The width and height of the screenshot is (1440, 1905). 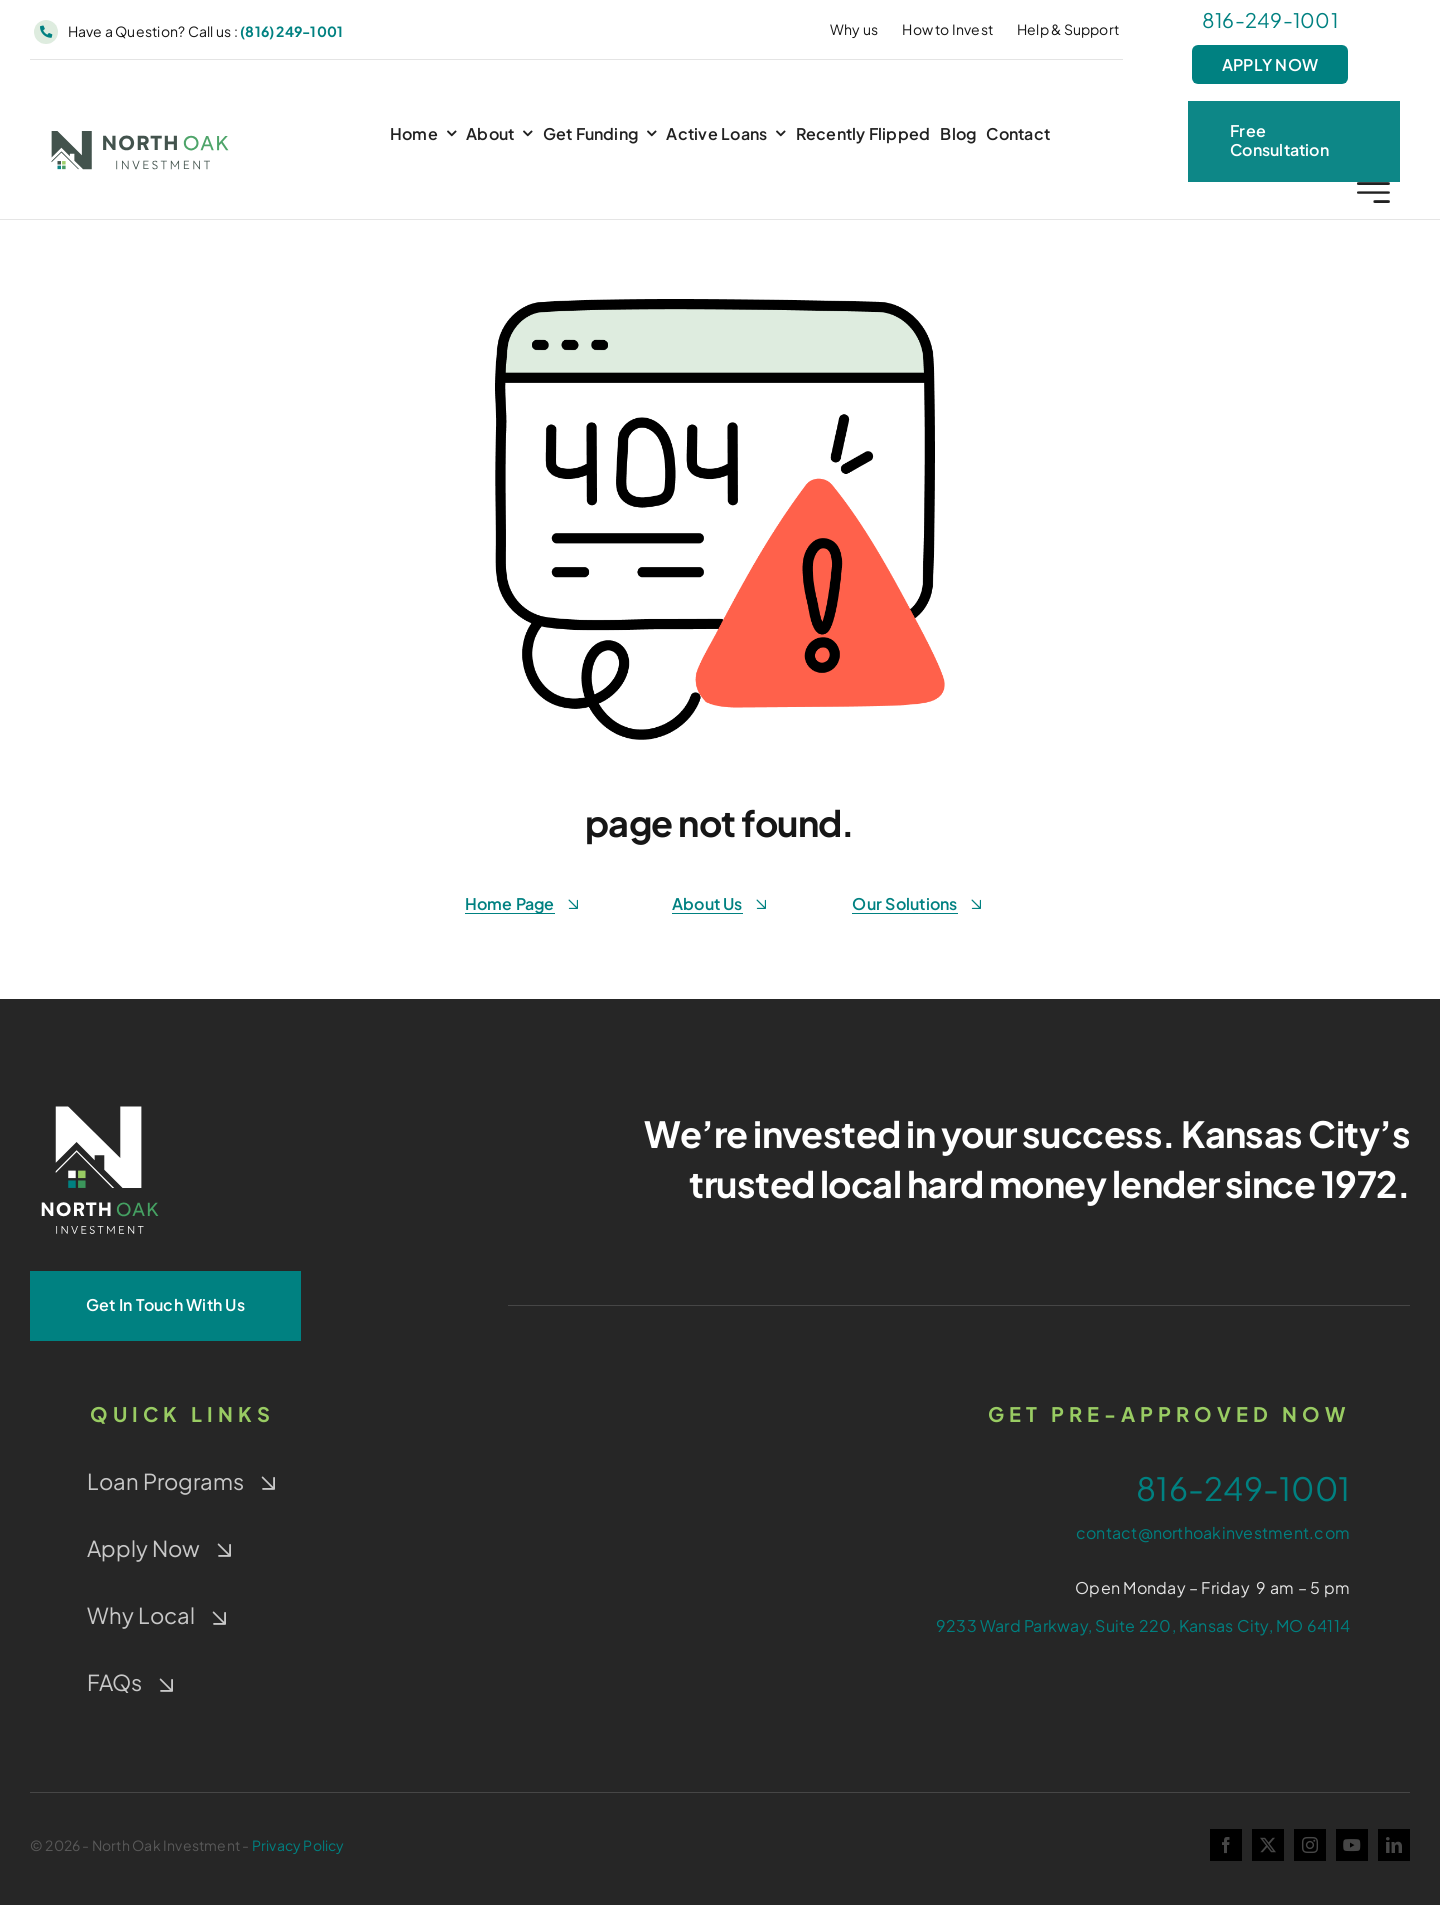 I want to click on 816-249-1001, so click(x=1270, y=19).